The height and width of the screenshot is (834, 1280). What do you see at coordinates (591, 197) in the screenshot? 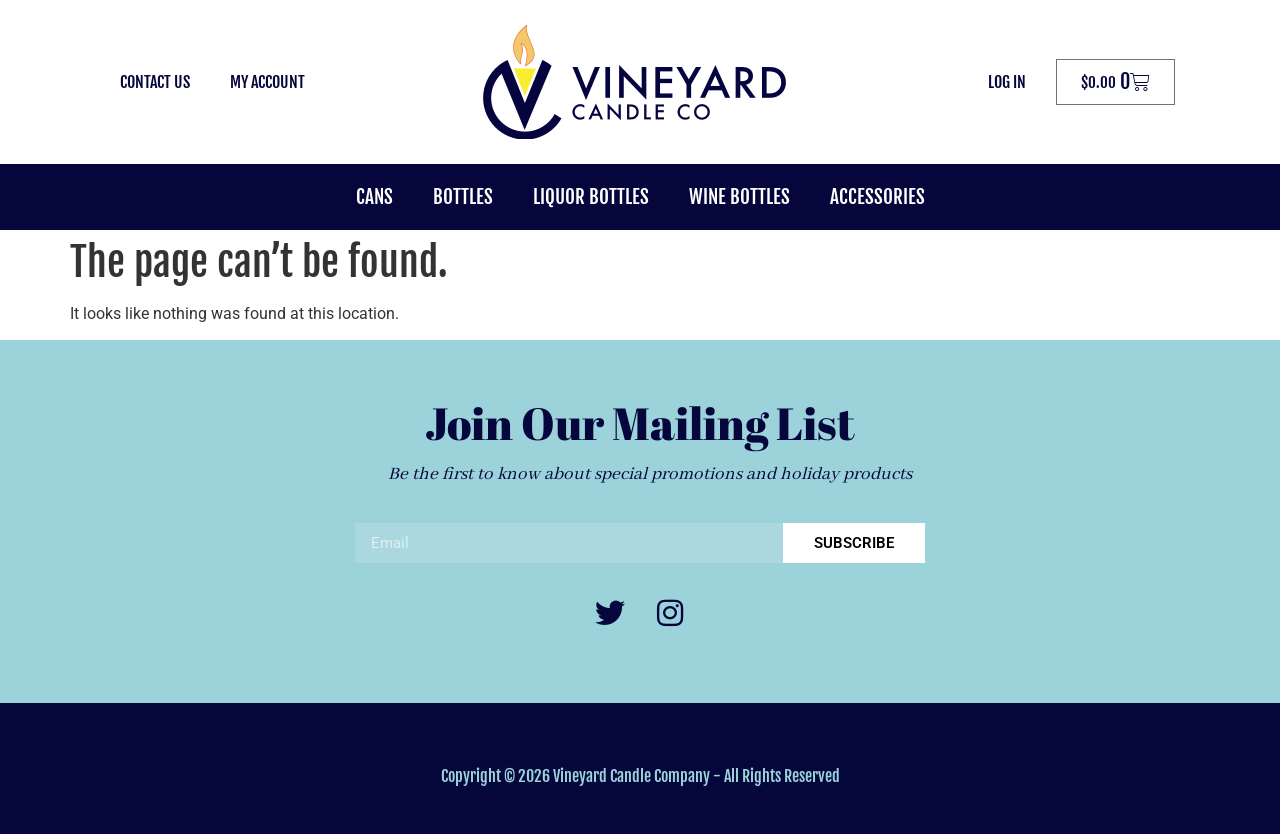
I see `Liquor Bottles` at bounding box center [591, 197].